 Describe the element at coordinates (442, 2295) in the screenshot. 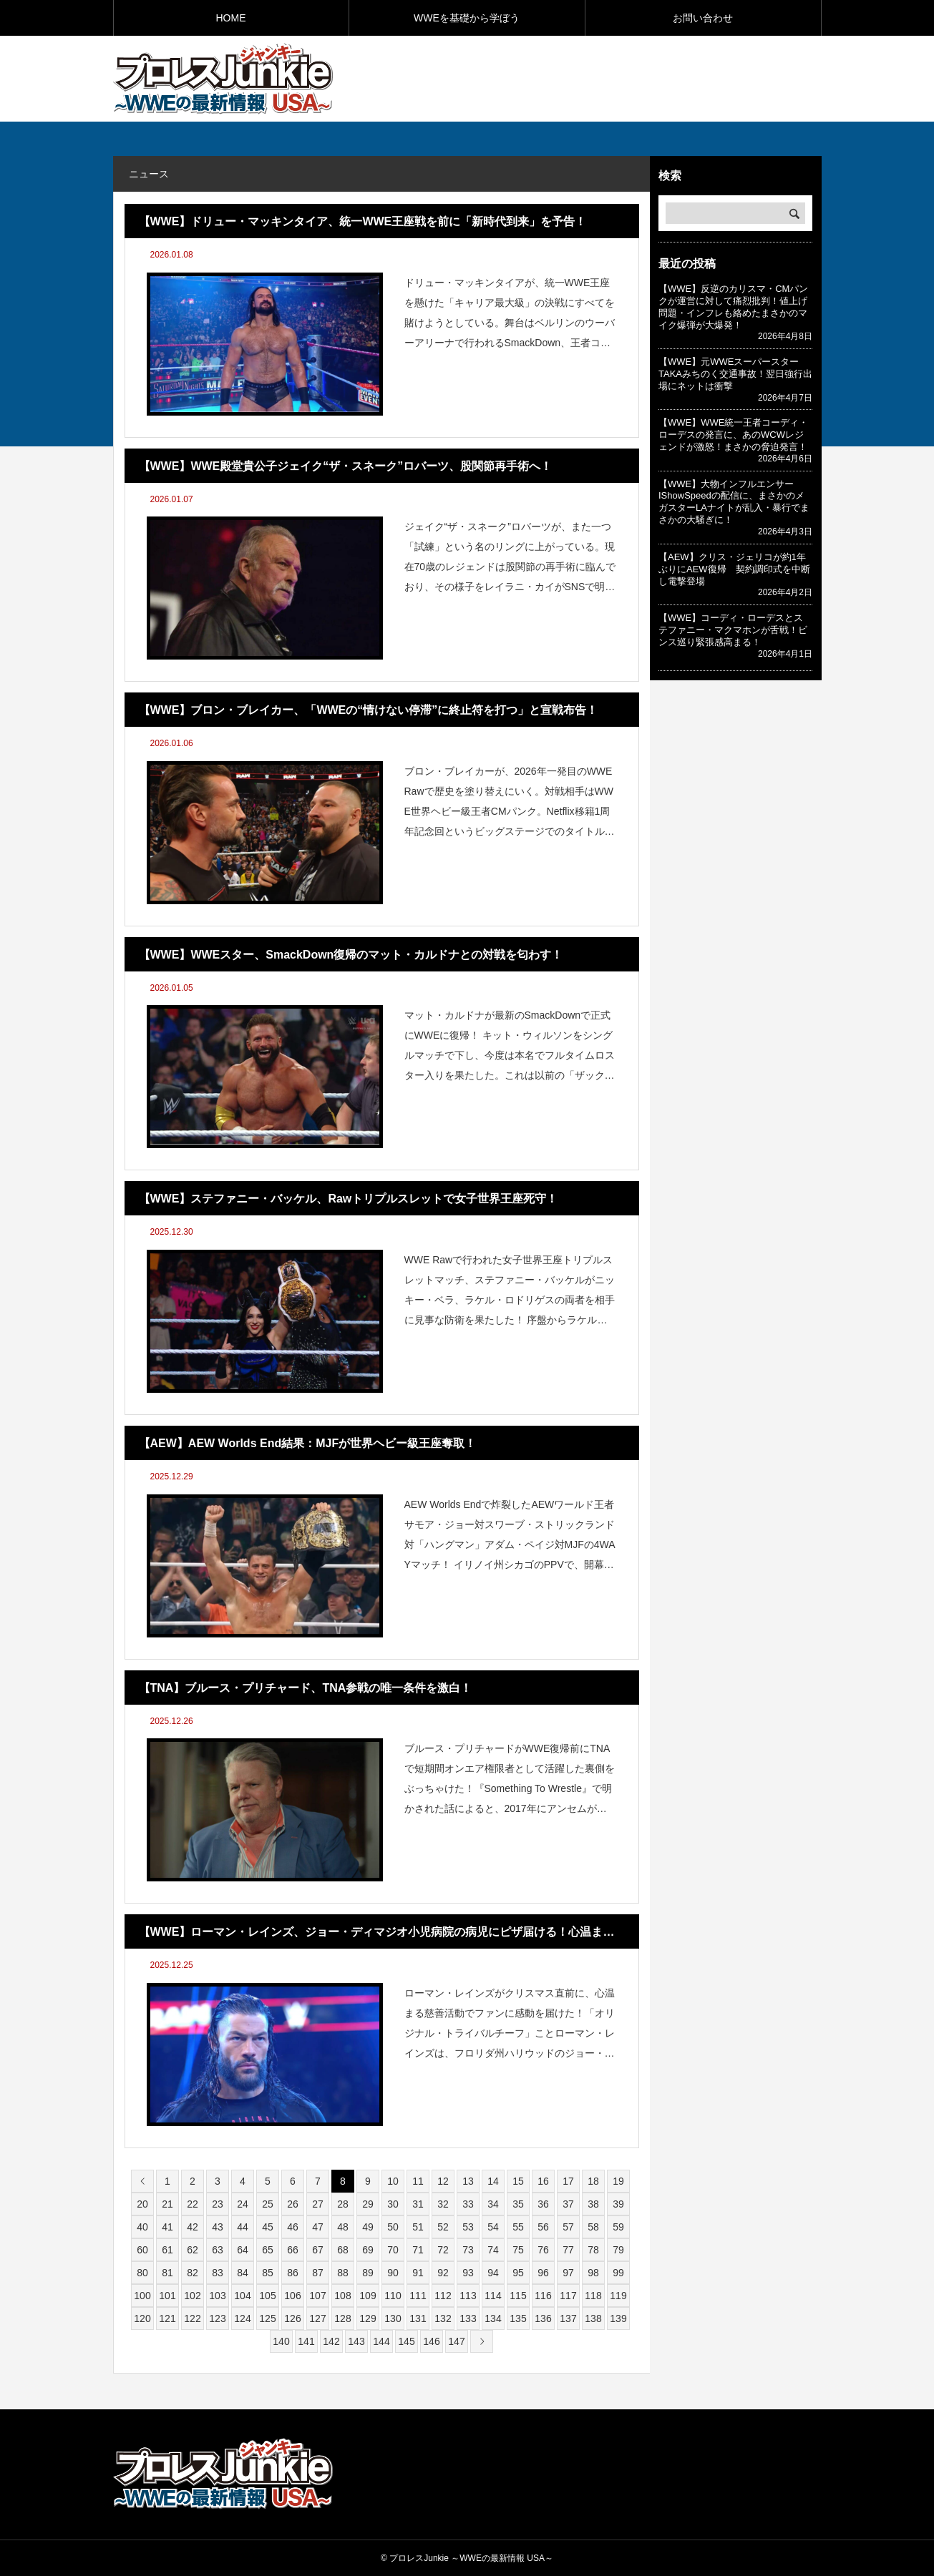

I see `112` at that location.